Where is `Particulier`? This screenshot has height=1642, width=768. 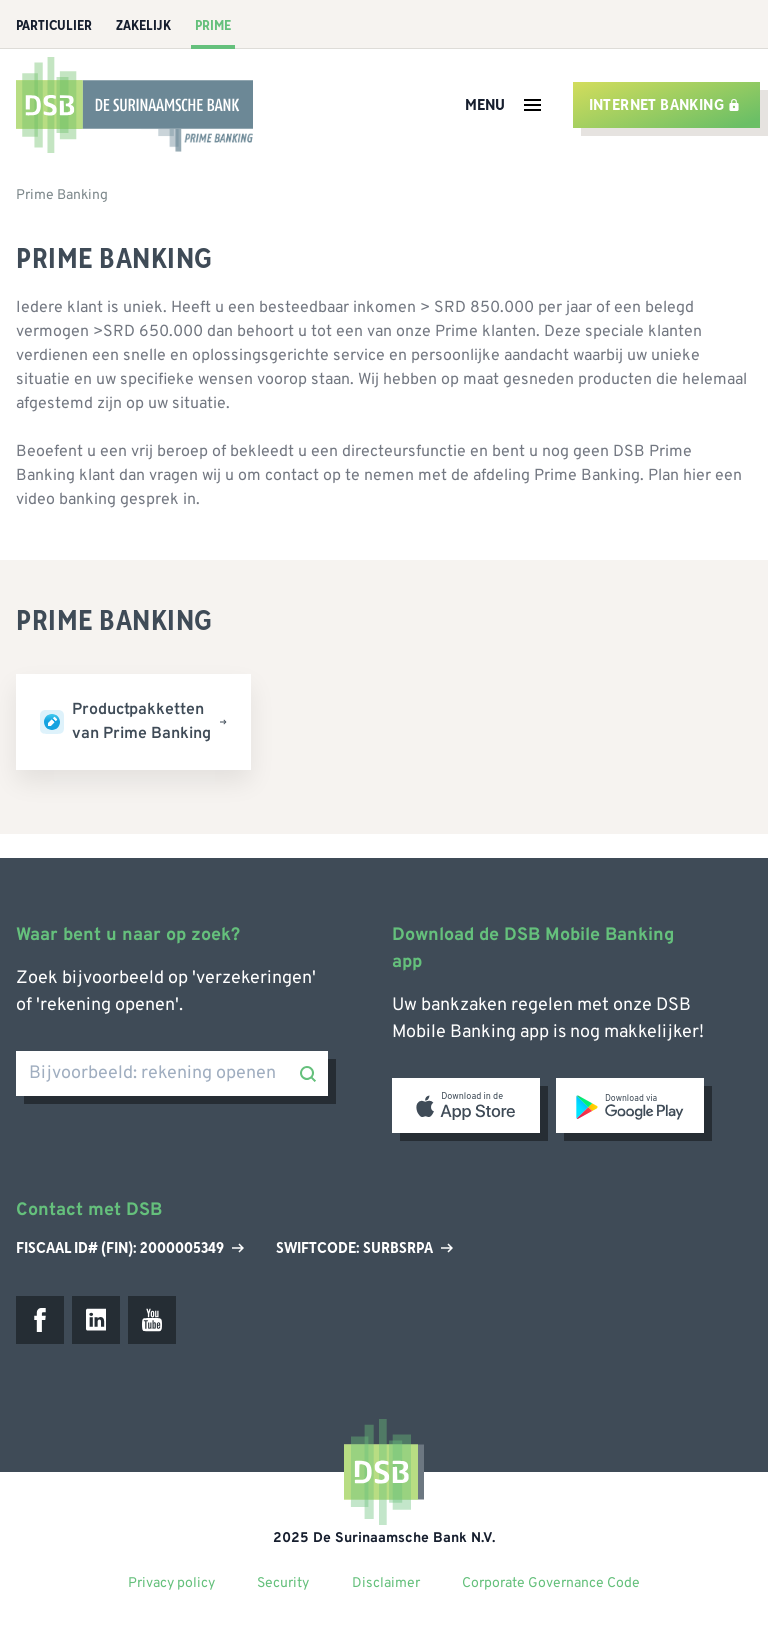
Particulier is located at coordinates (54, 26).